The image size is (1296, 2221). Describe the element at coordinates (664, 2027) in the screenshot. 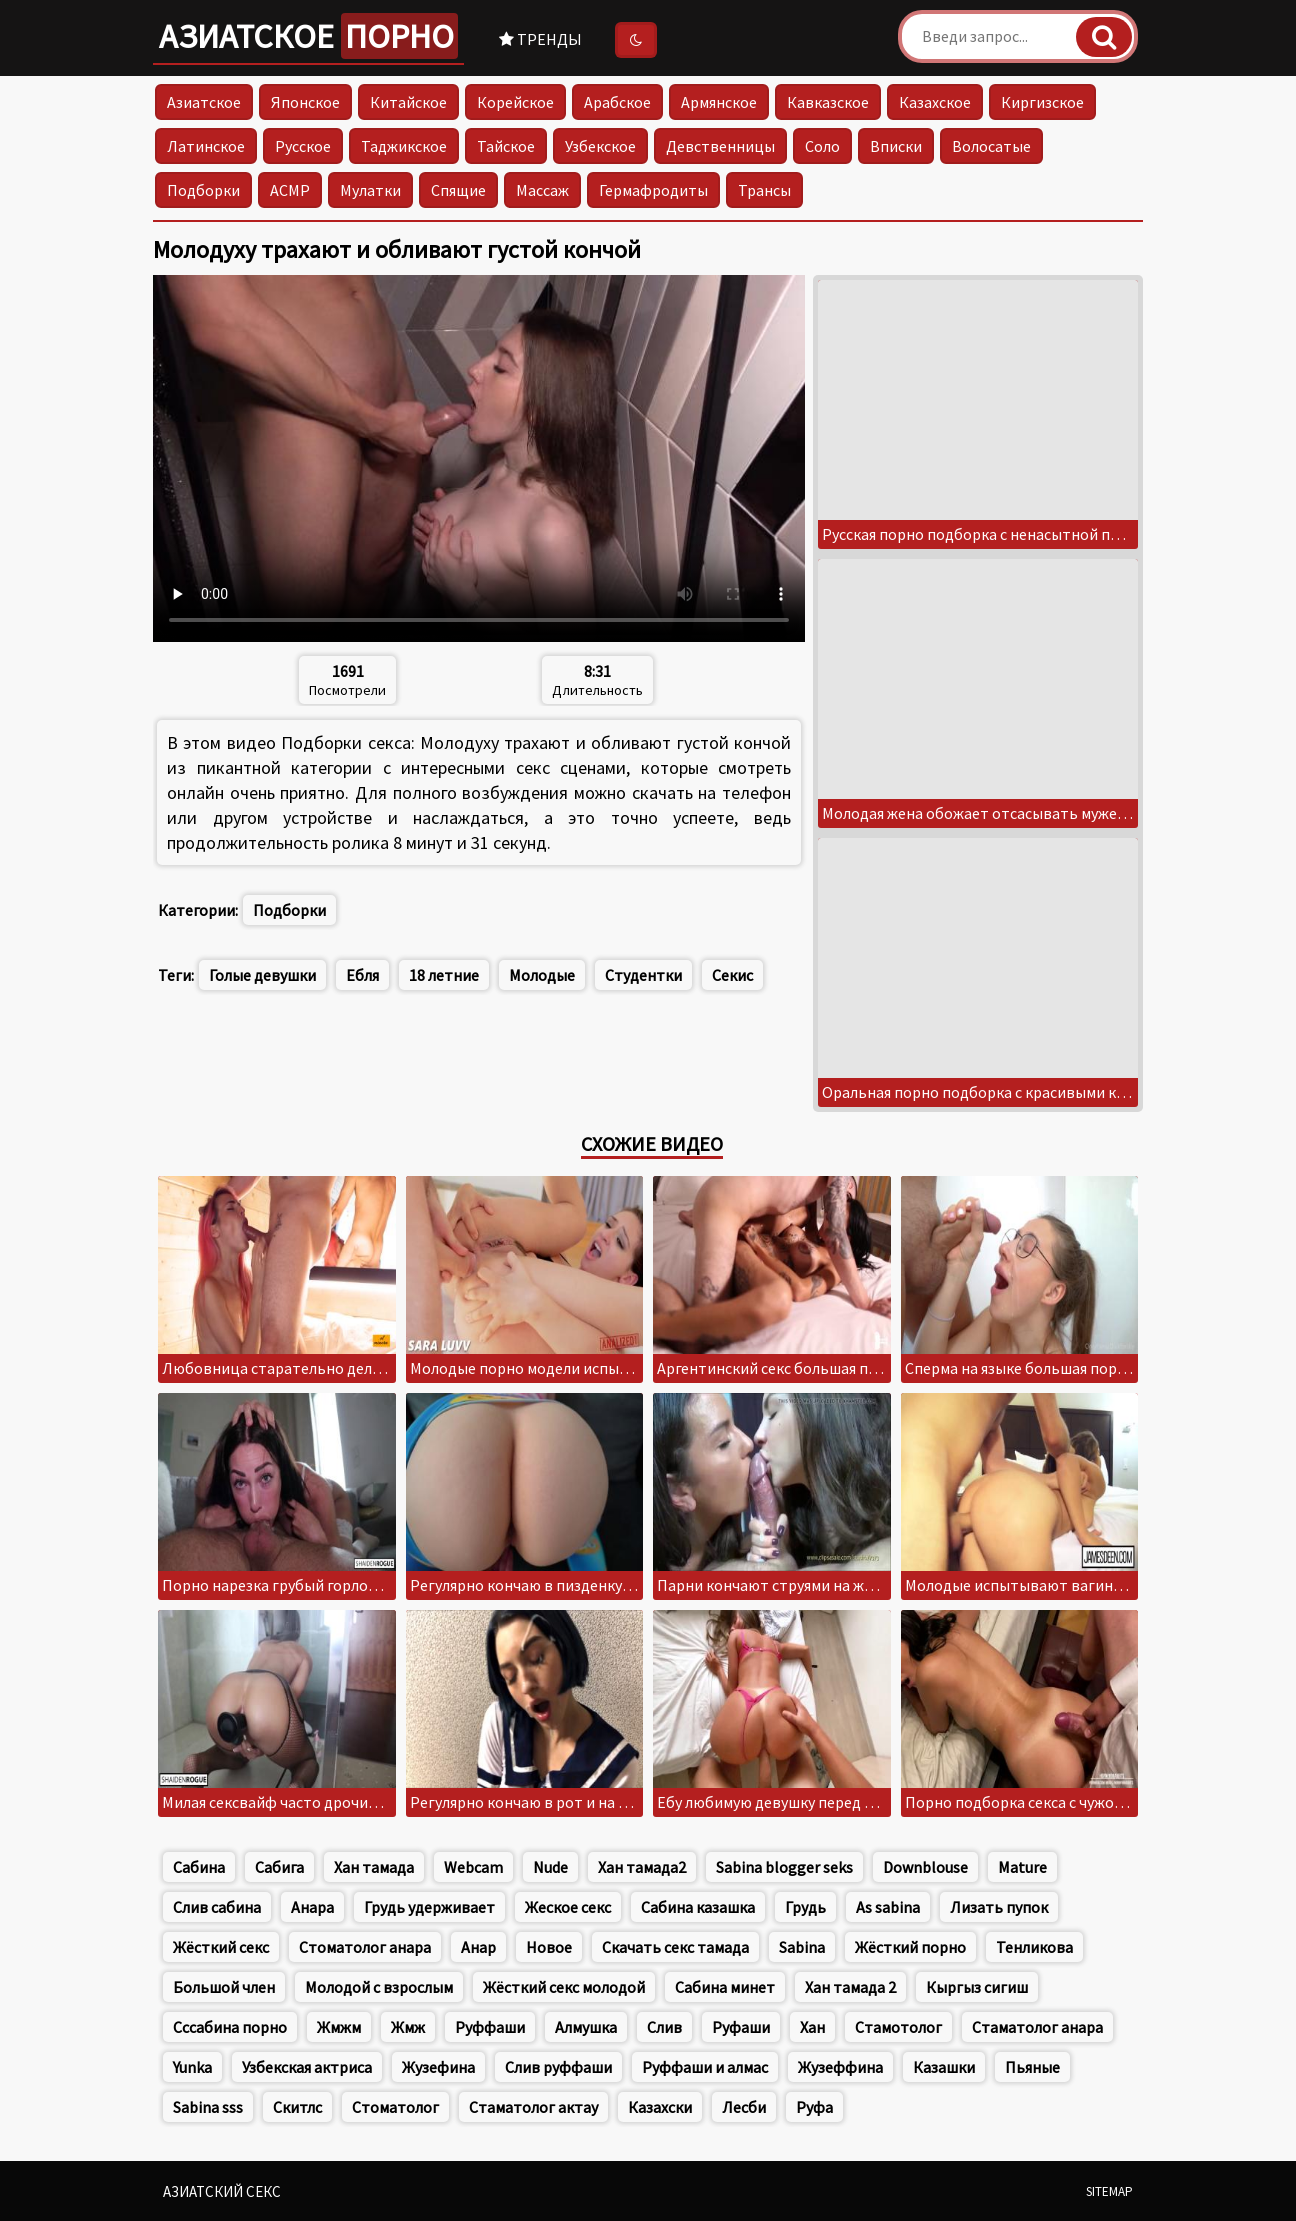

I see `Слив` at that location.